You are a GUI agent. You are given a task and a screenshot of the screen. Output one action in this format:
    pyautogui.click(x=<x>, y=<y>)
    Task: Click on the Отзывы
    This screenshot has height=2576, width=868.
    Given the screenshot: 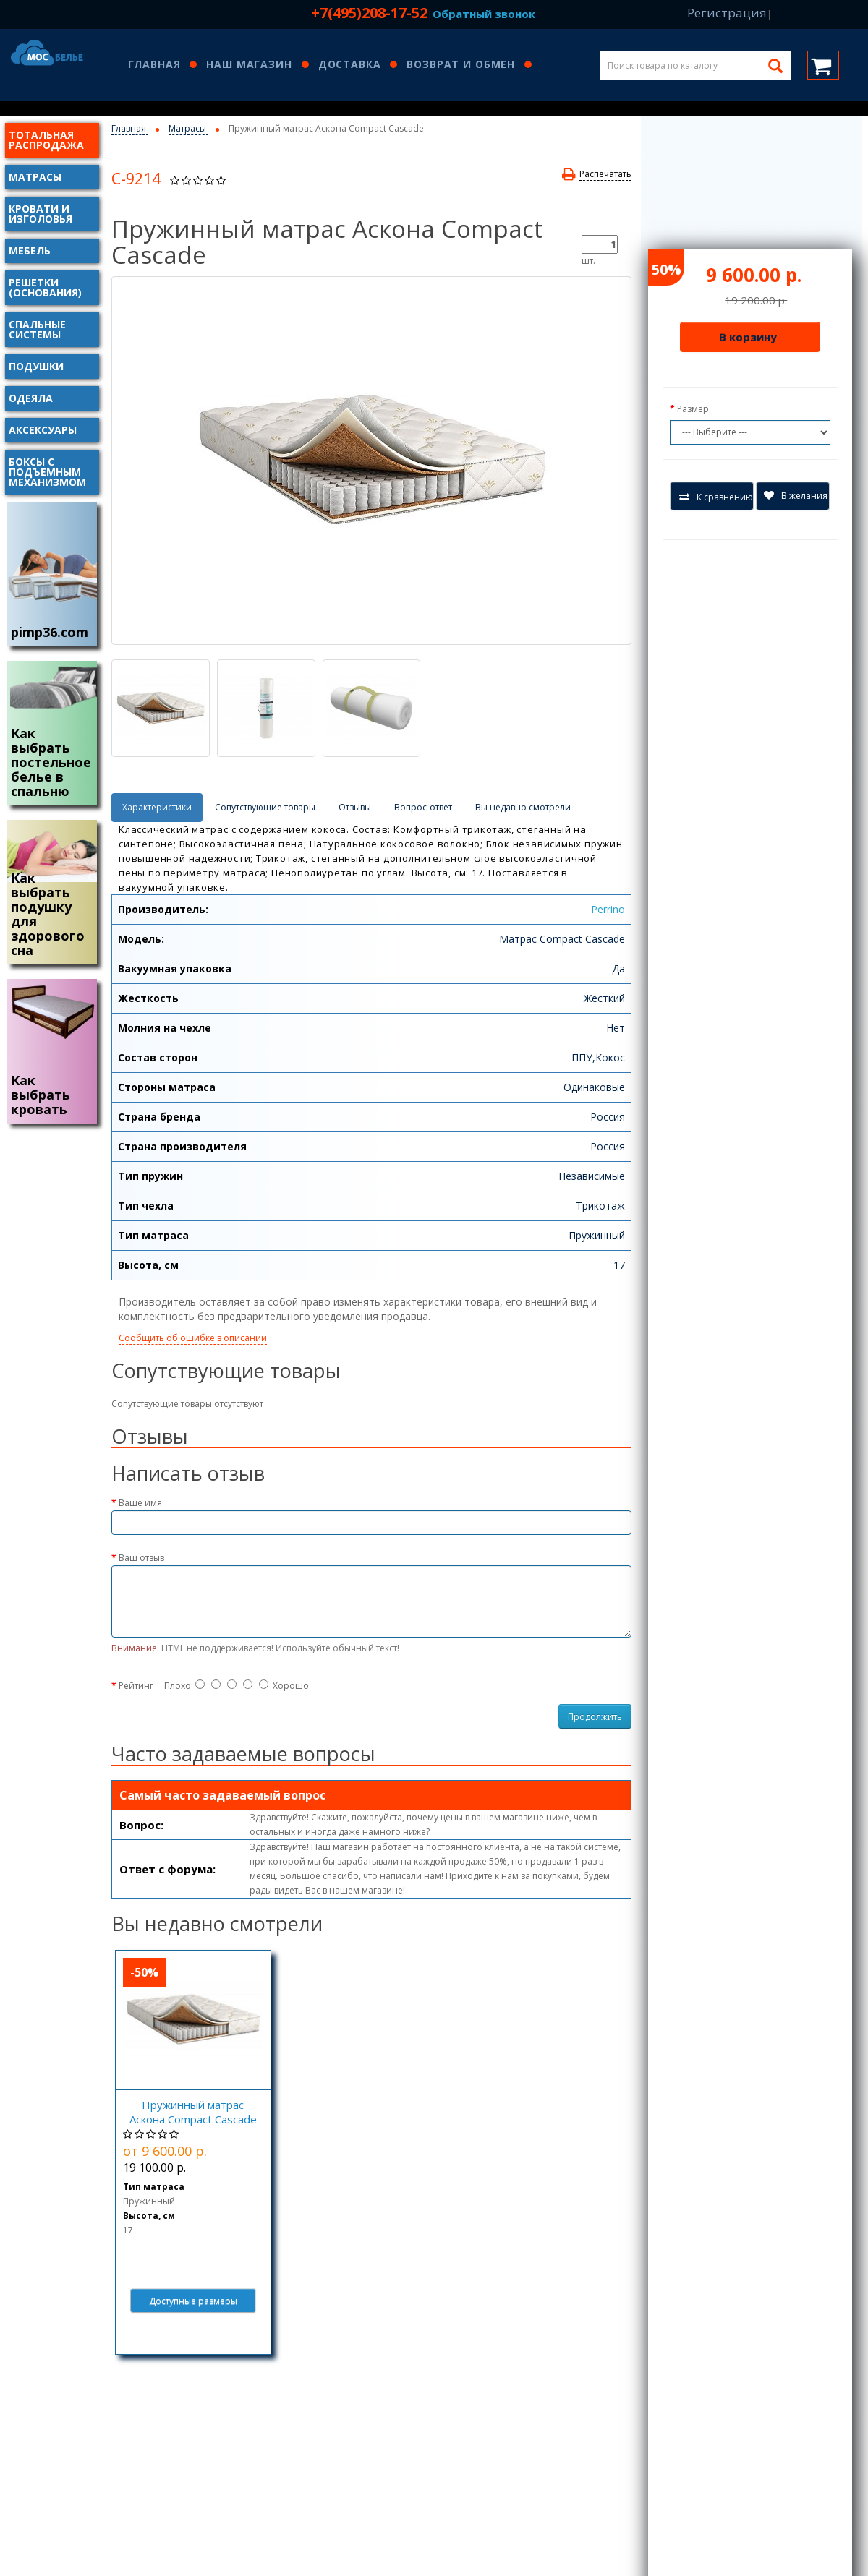 What is the action you would take?
    pyautogui.click(x=355, y=807)
    